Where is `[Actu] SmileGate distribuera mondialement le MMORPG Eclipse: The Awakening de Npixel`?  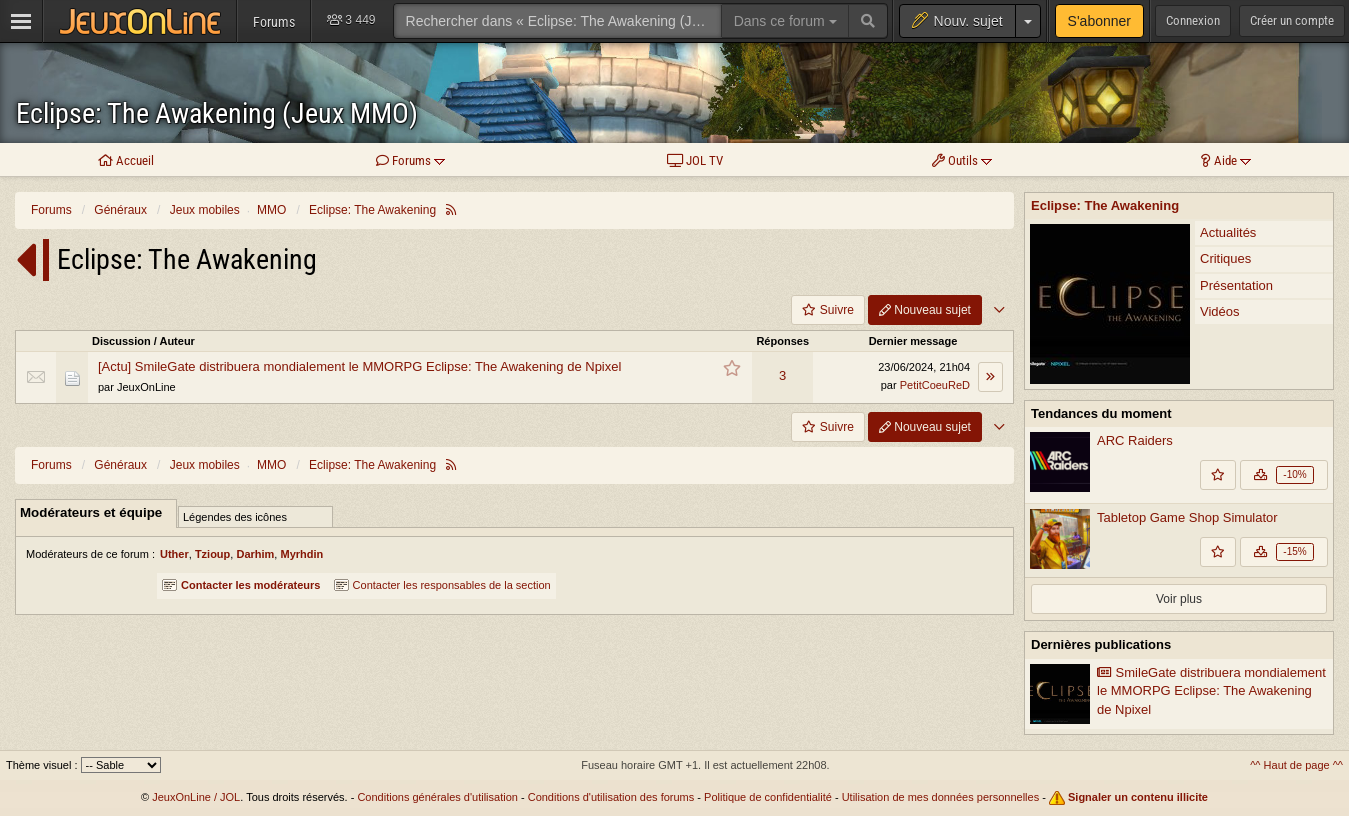
[Actu] SmileGate distribuera mondialement le MMORPG Eclipse: The Awakening de Npixel is located at coordinates (359, 366).